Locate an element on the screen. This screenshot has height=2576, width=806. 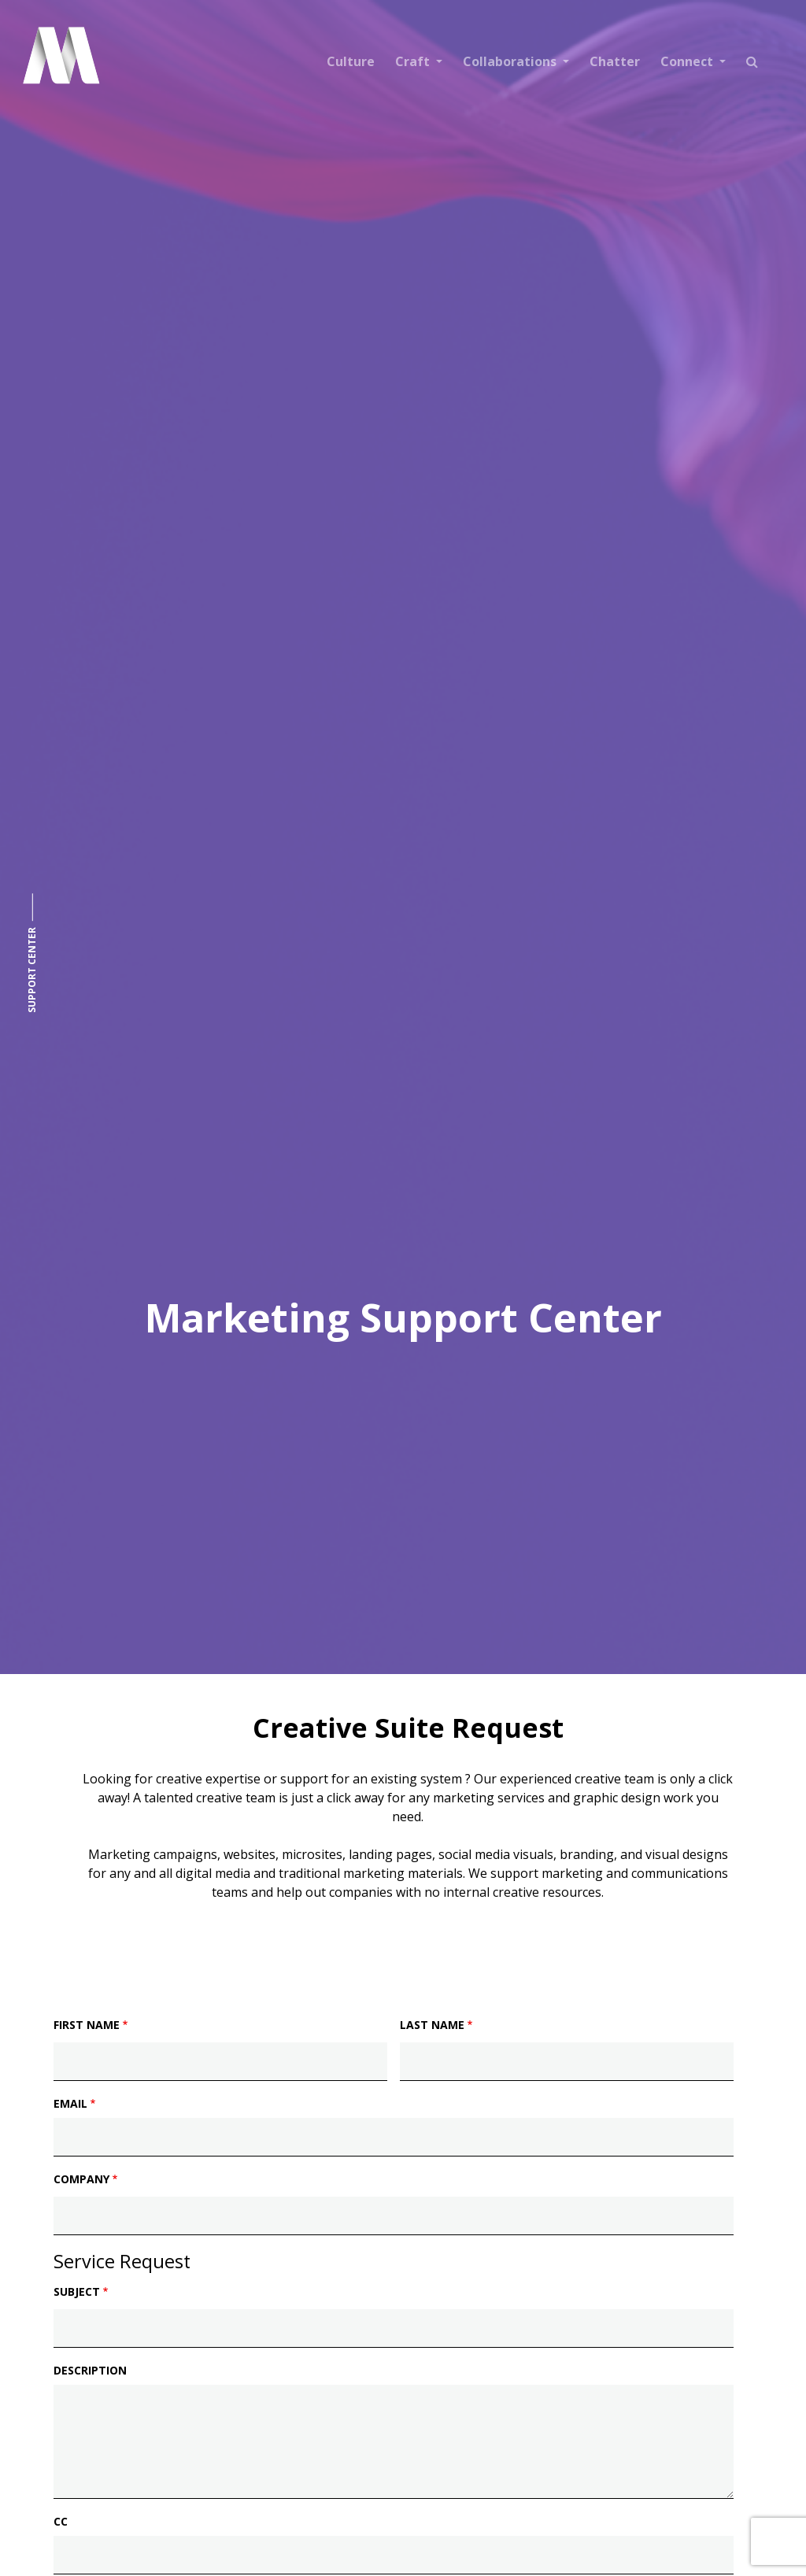
Collaborations is located at coordinates (511, 61).